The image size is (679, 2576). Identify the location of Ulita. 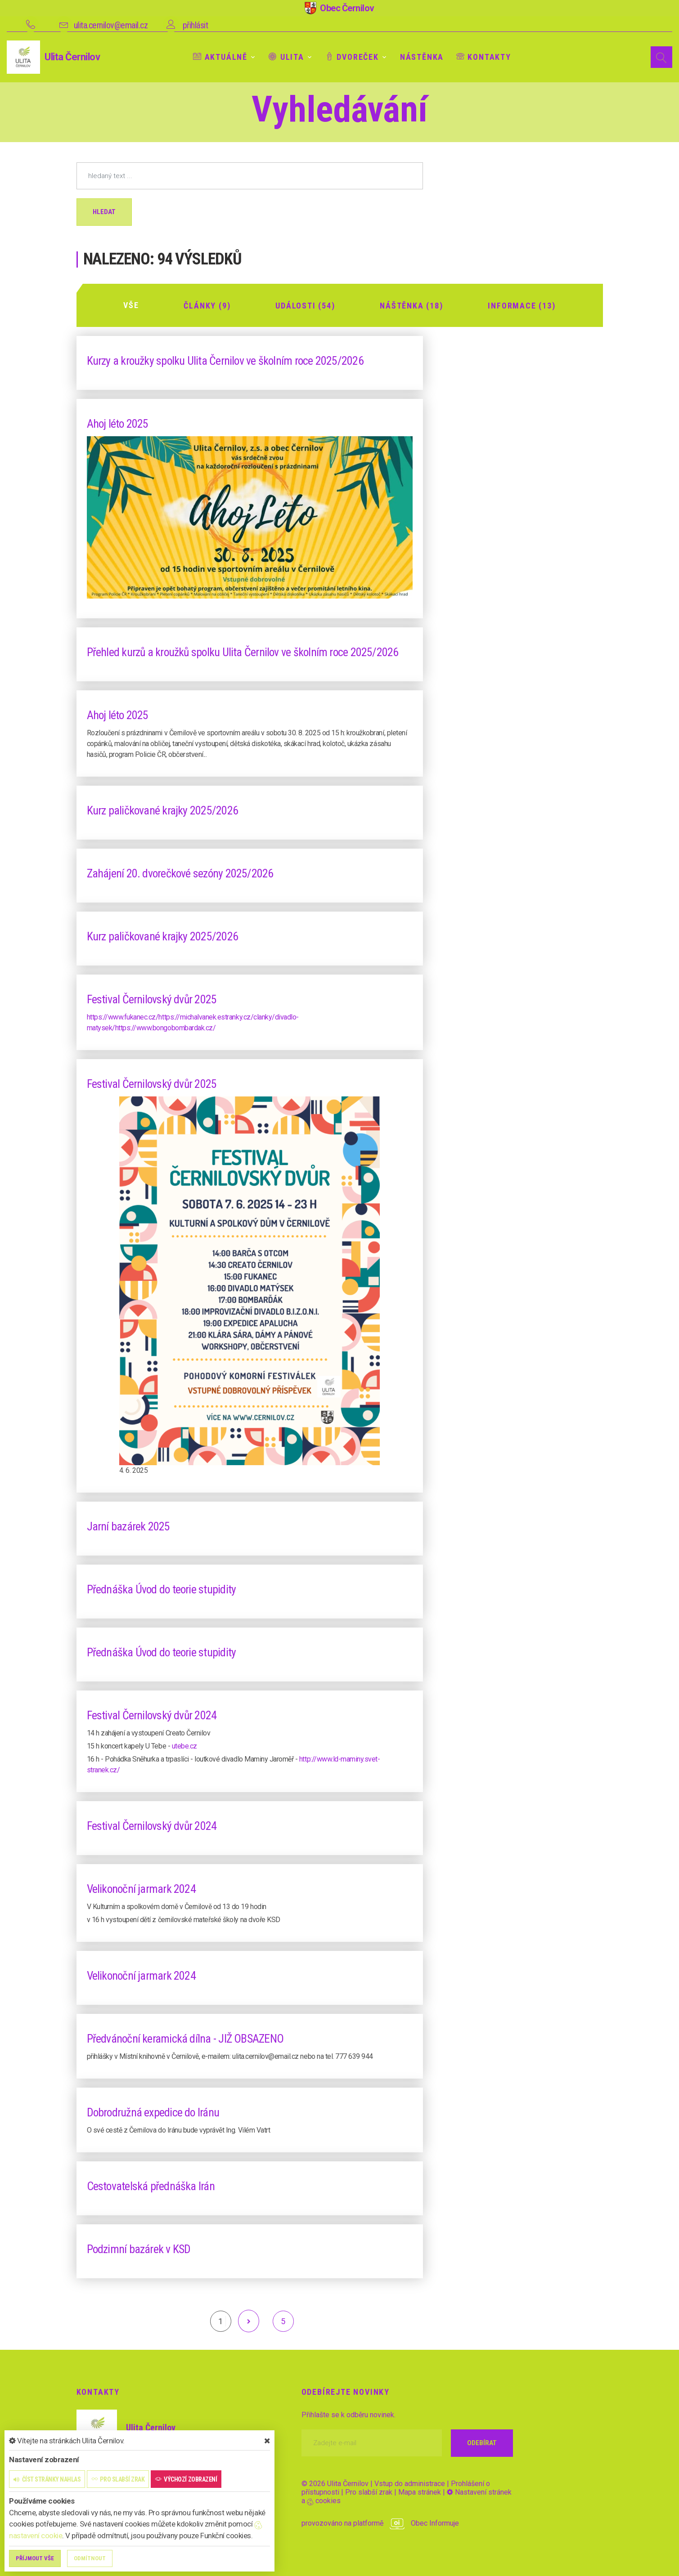
(286, 57).